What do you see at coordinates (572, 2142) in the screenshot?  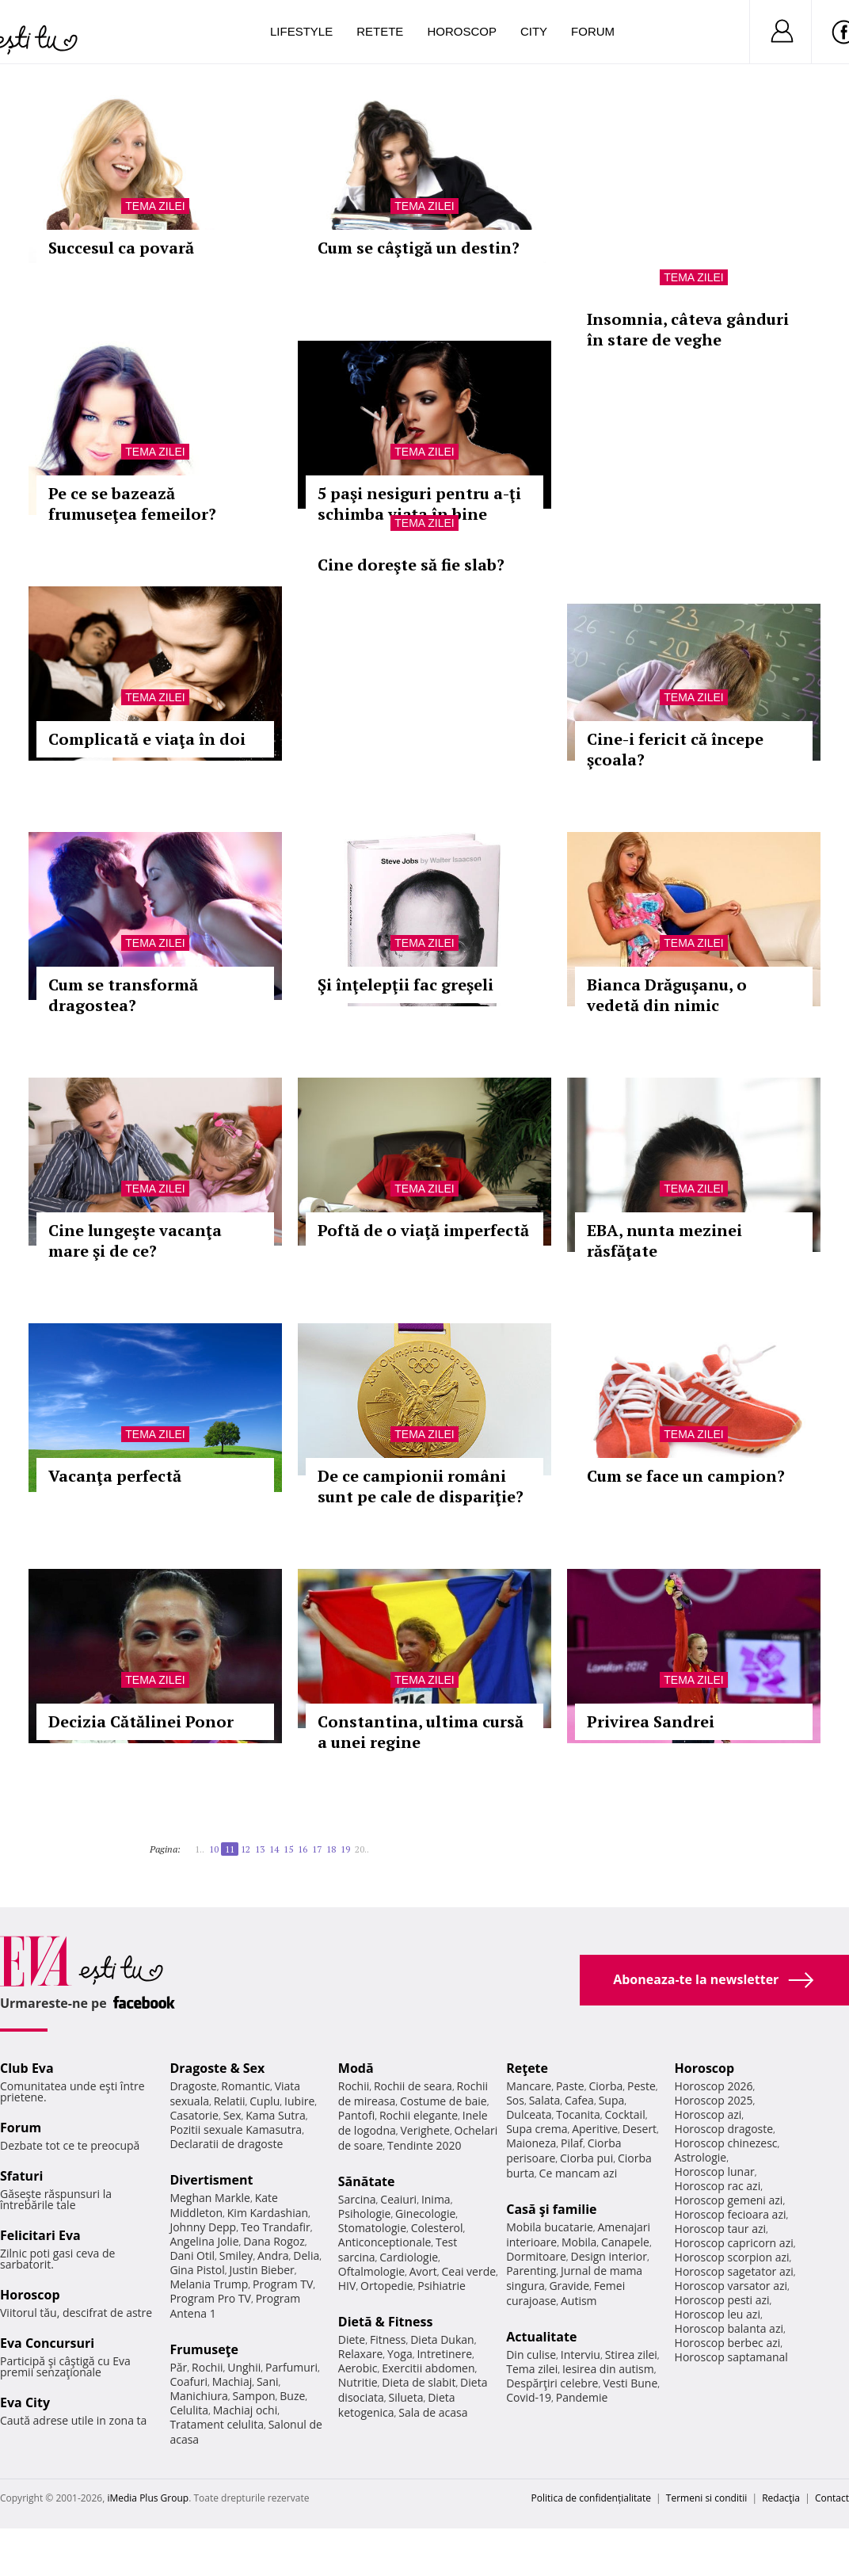 I see `Pilaf` at bounding box center [572, 2142].